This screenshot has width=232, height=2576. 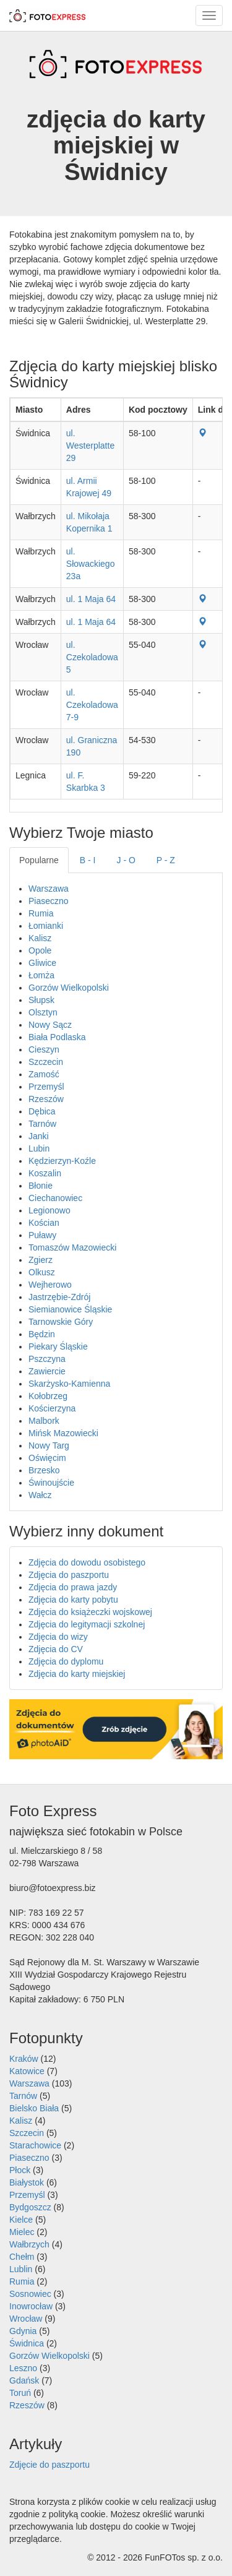 What do you see at coordinates (39, 938) in the screenshot?
I see `Kalisz` at bounding box center [39, 938].